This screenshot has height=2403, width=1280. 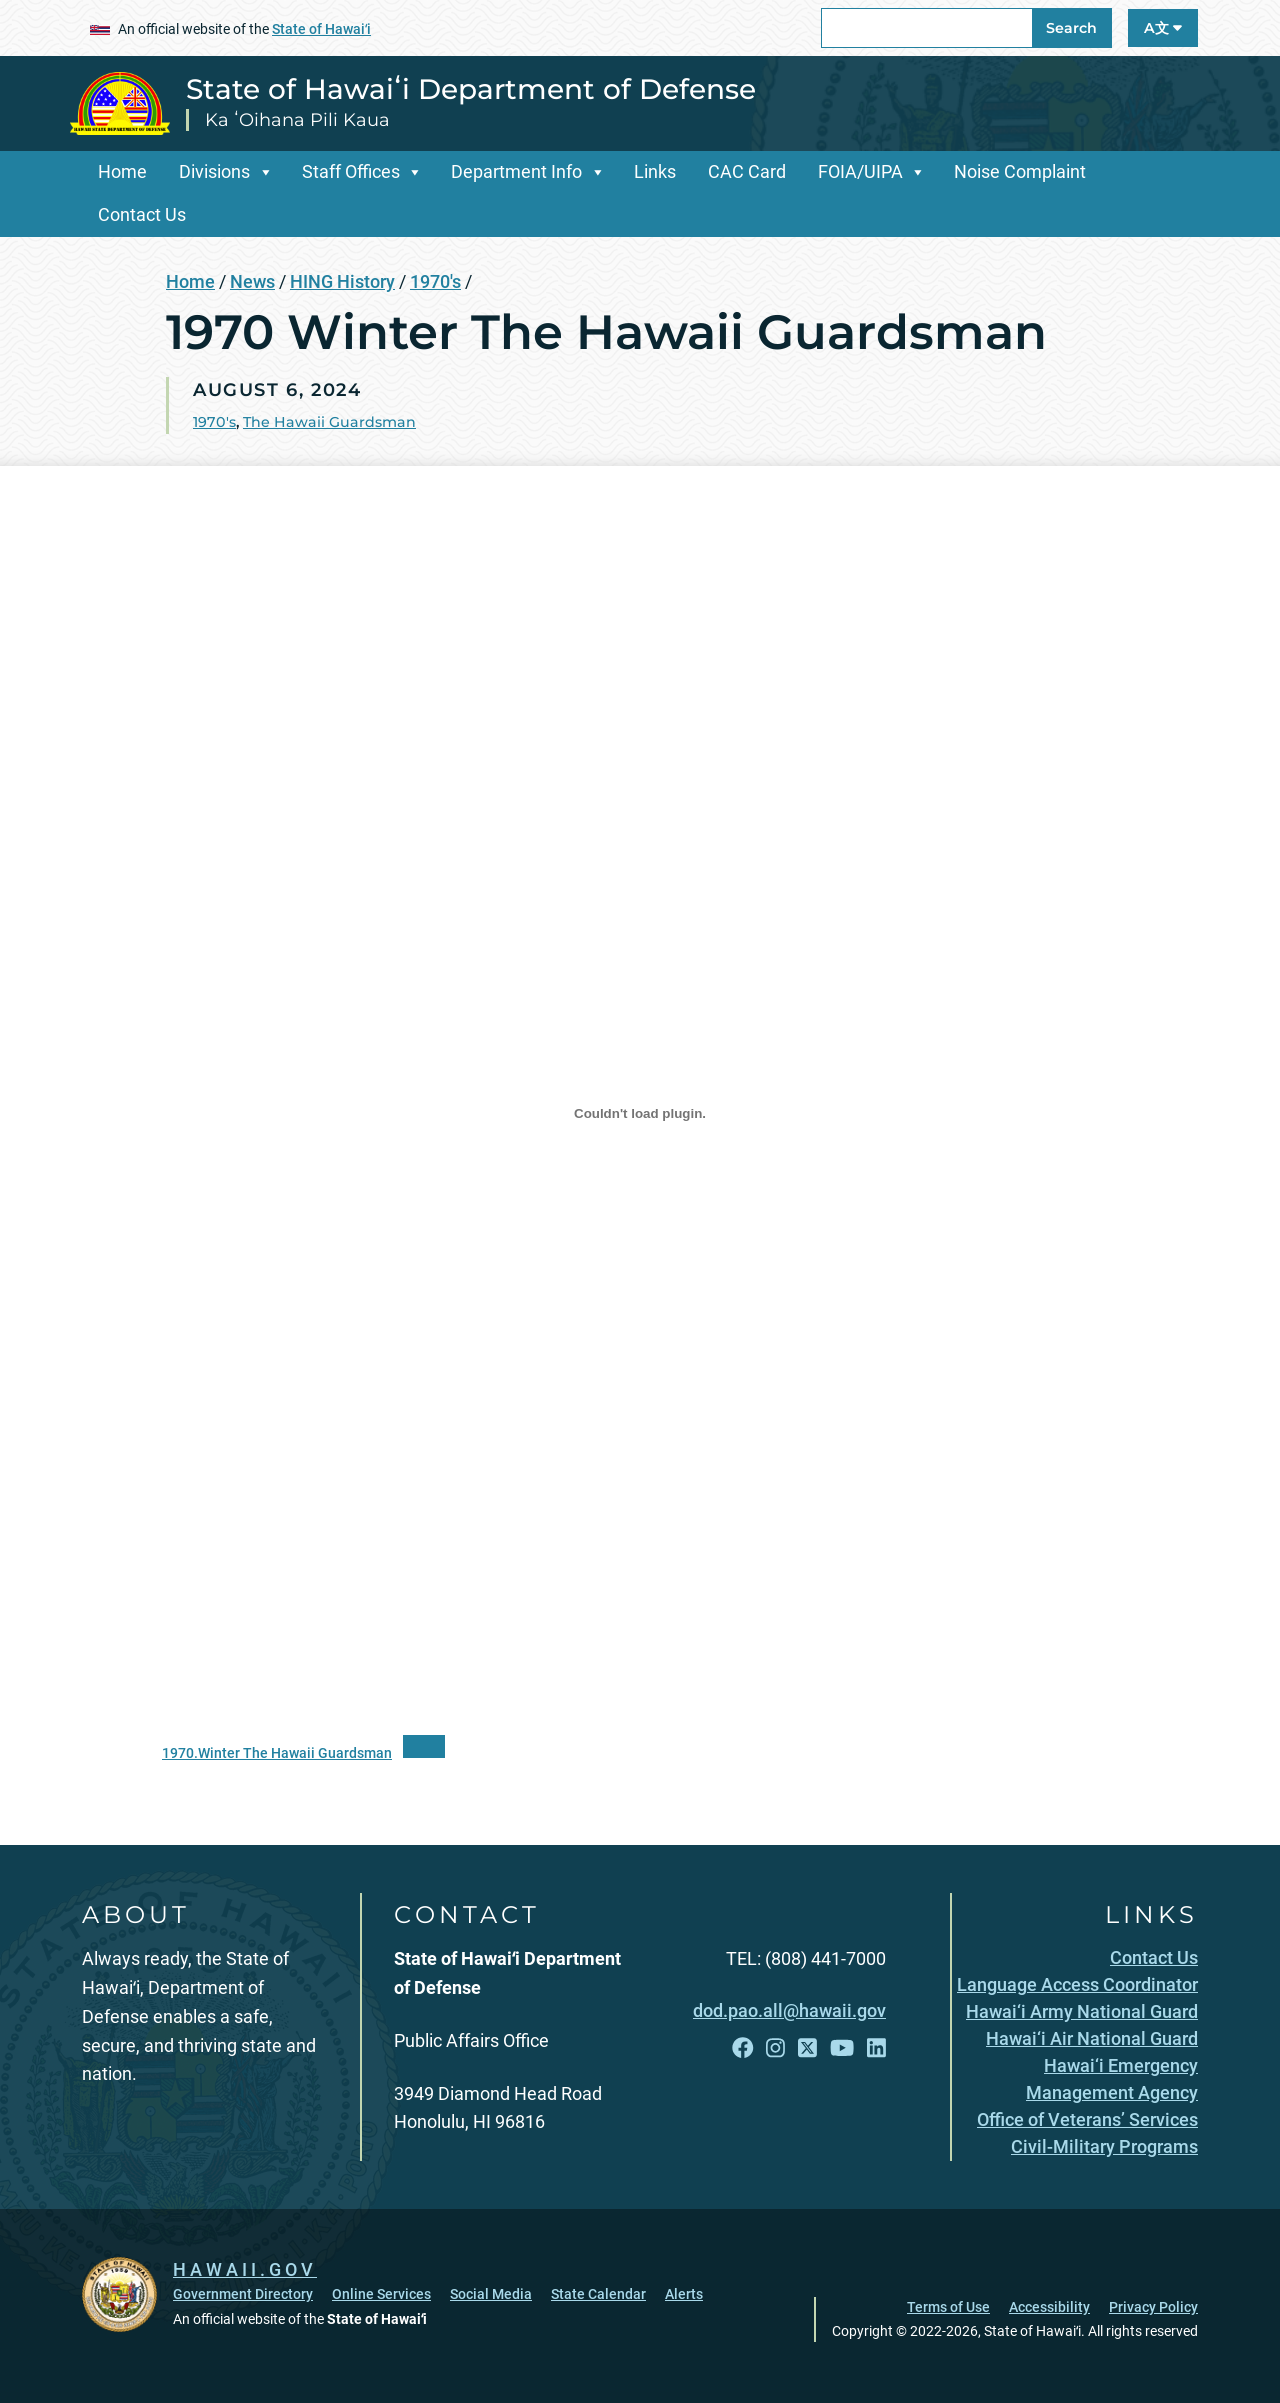 What do you see at coordinates (1049, 2307) in the screenshot?
I see `Accessibility` at bounding box center [1049, 2307].